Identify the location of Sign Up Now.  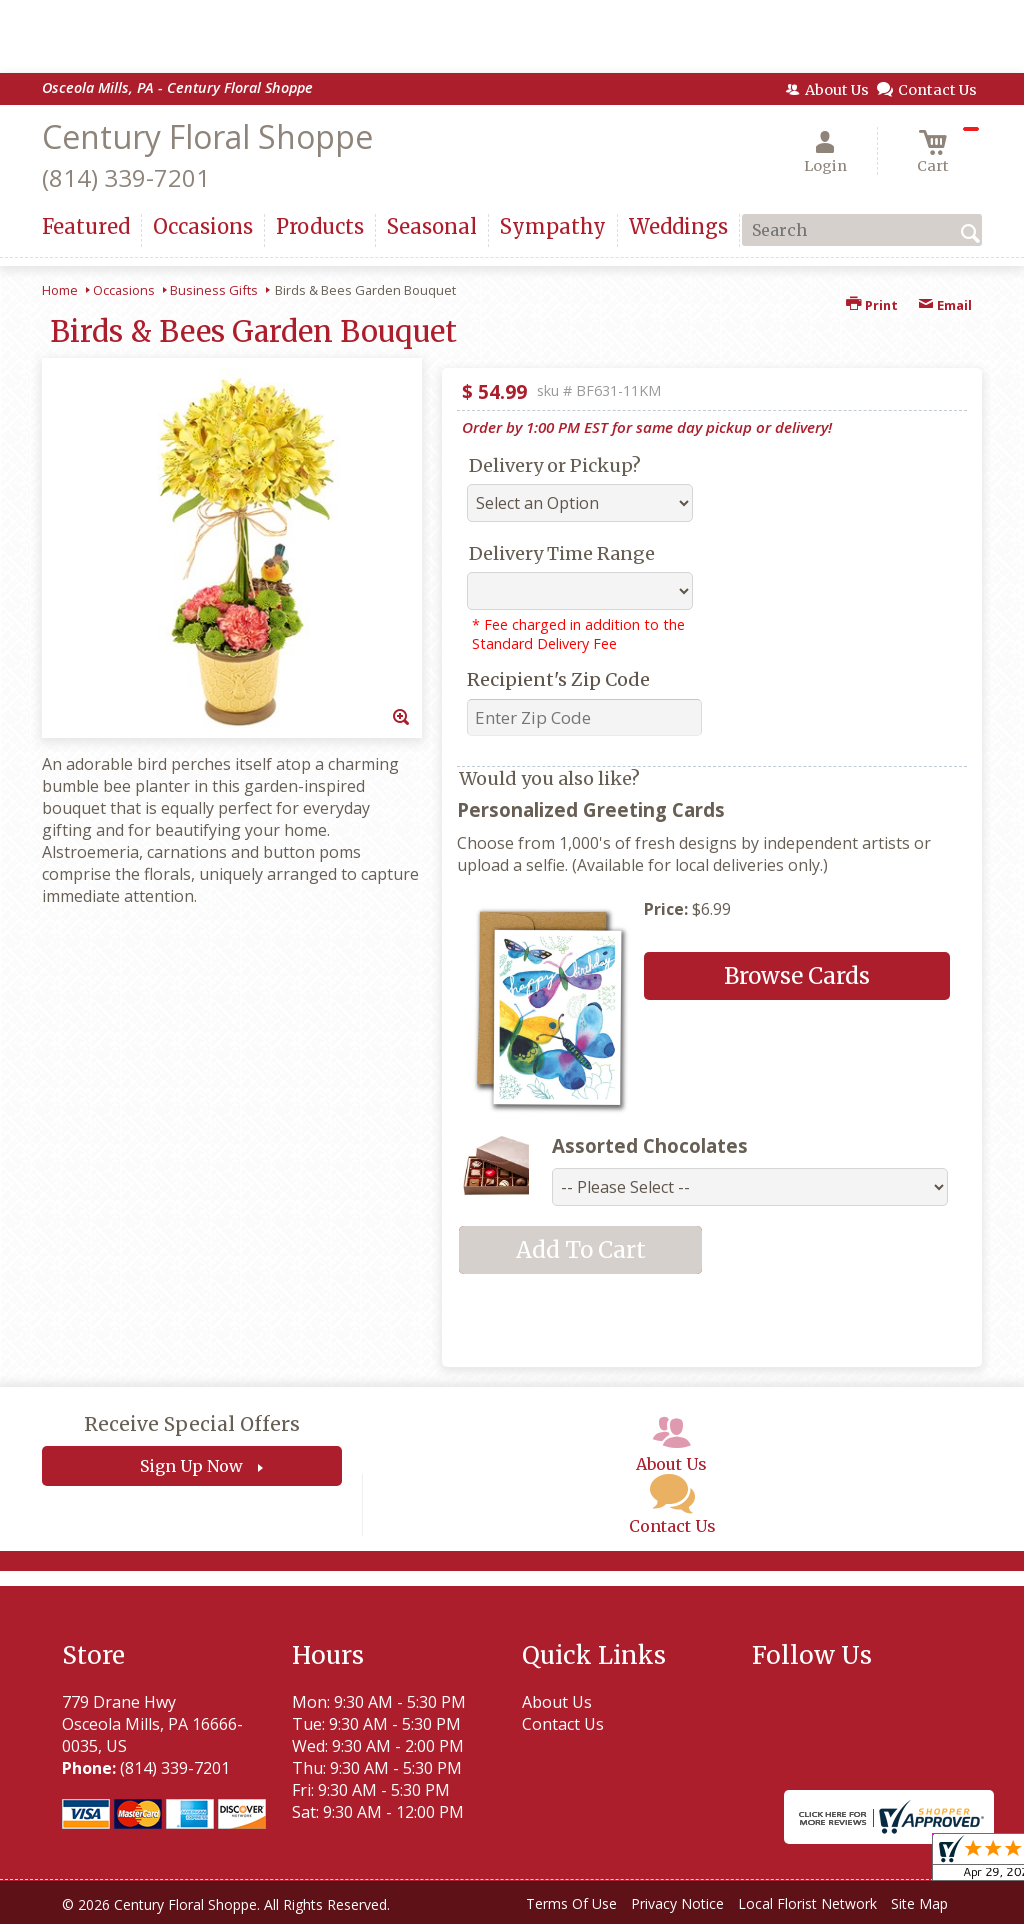
(191, 1466).